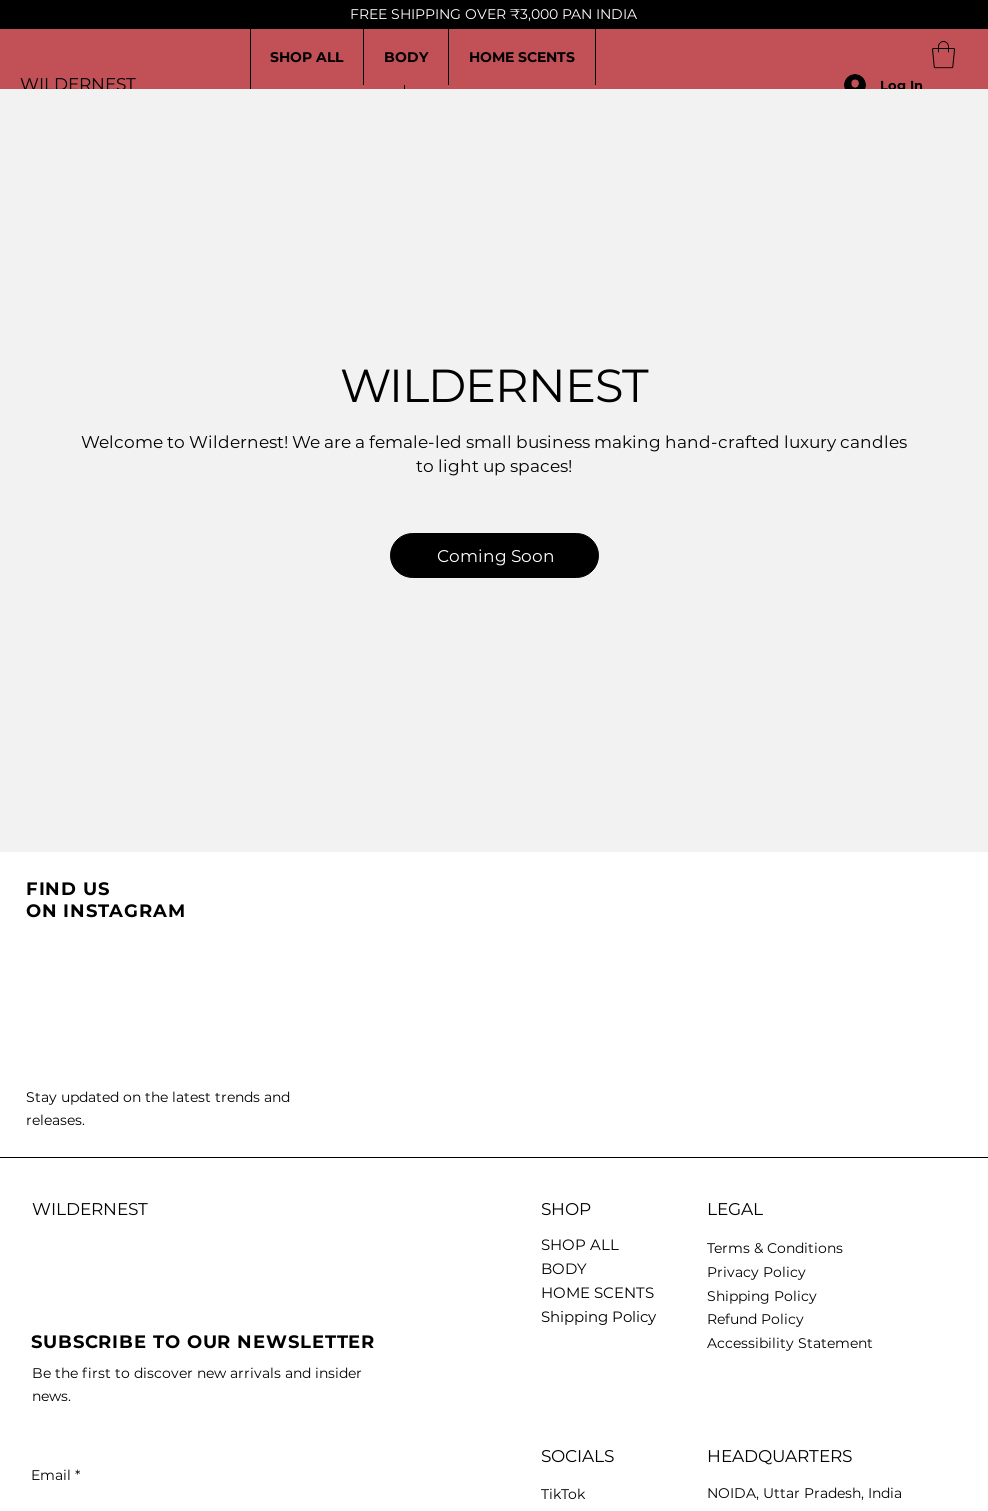 The width and height of the screenshot is (988, 1511). I want to click on SHOP ALL, so click(580, 1244).